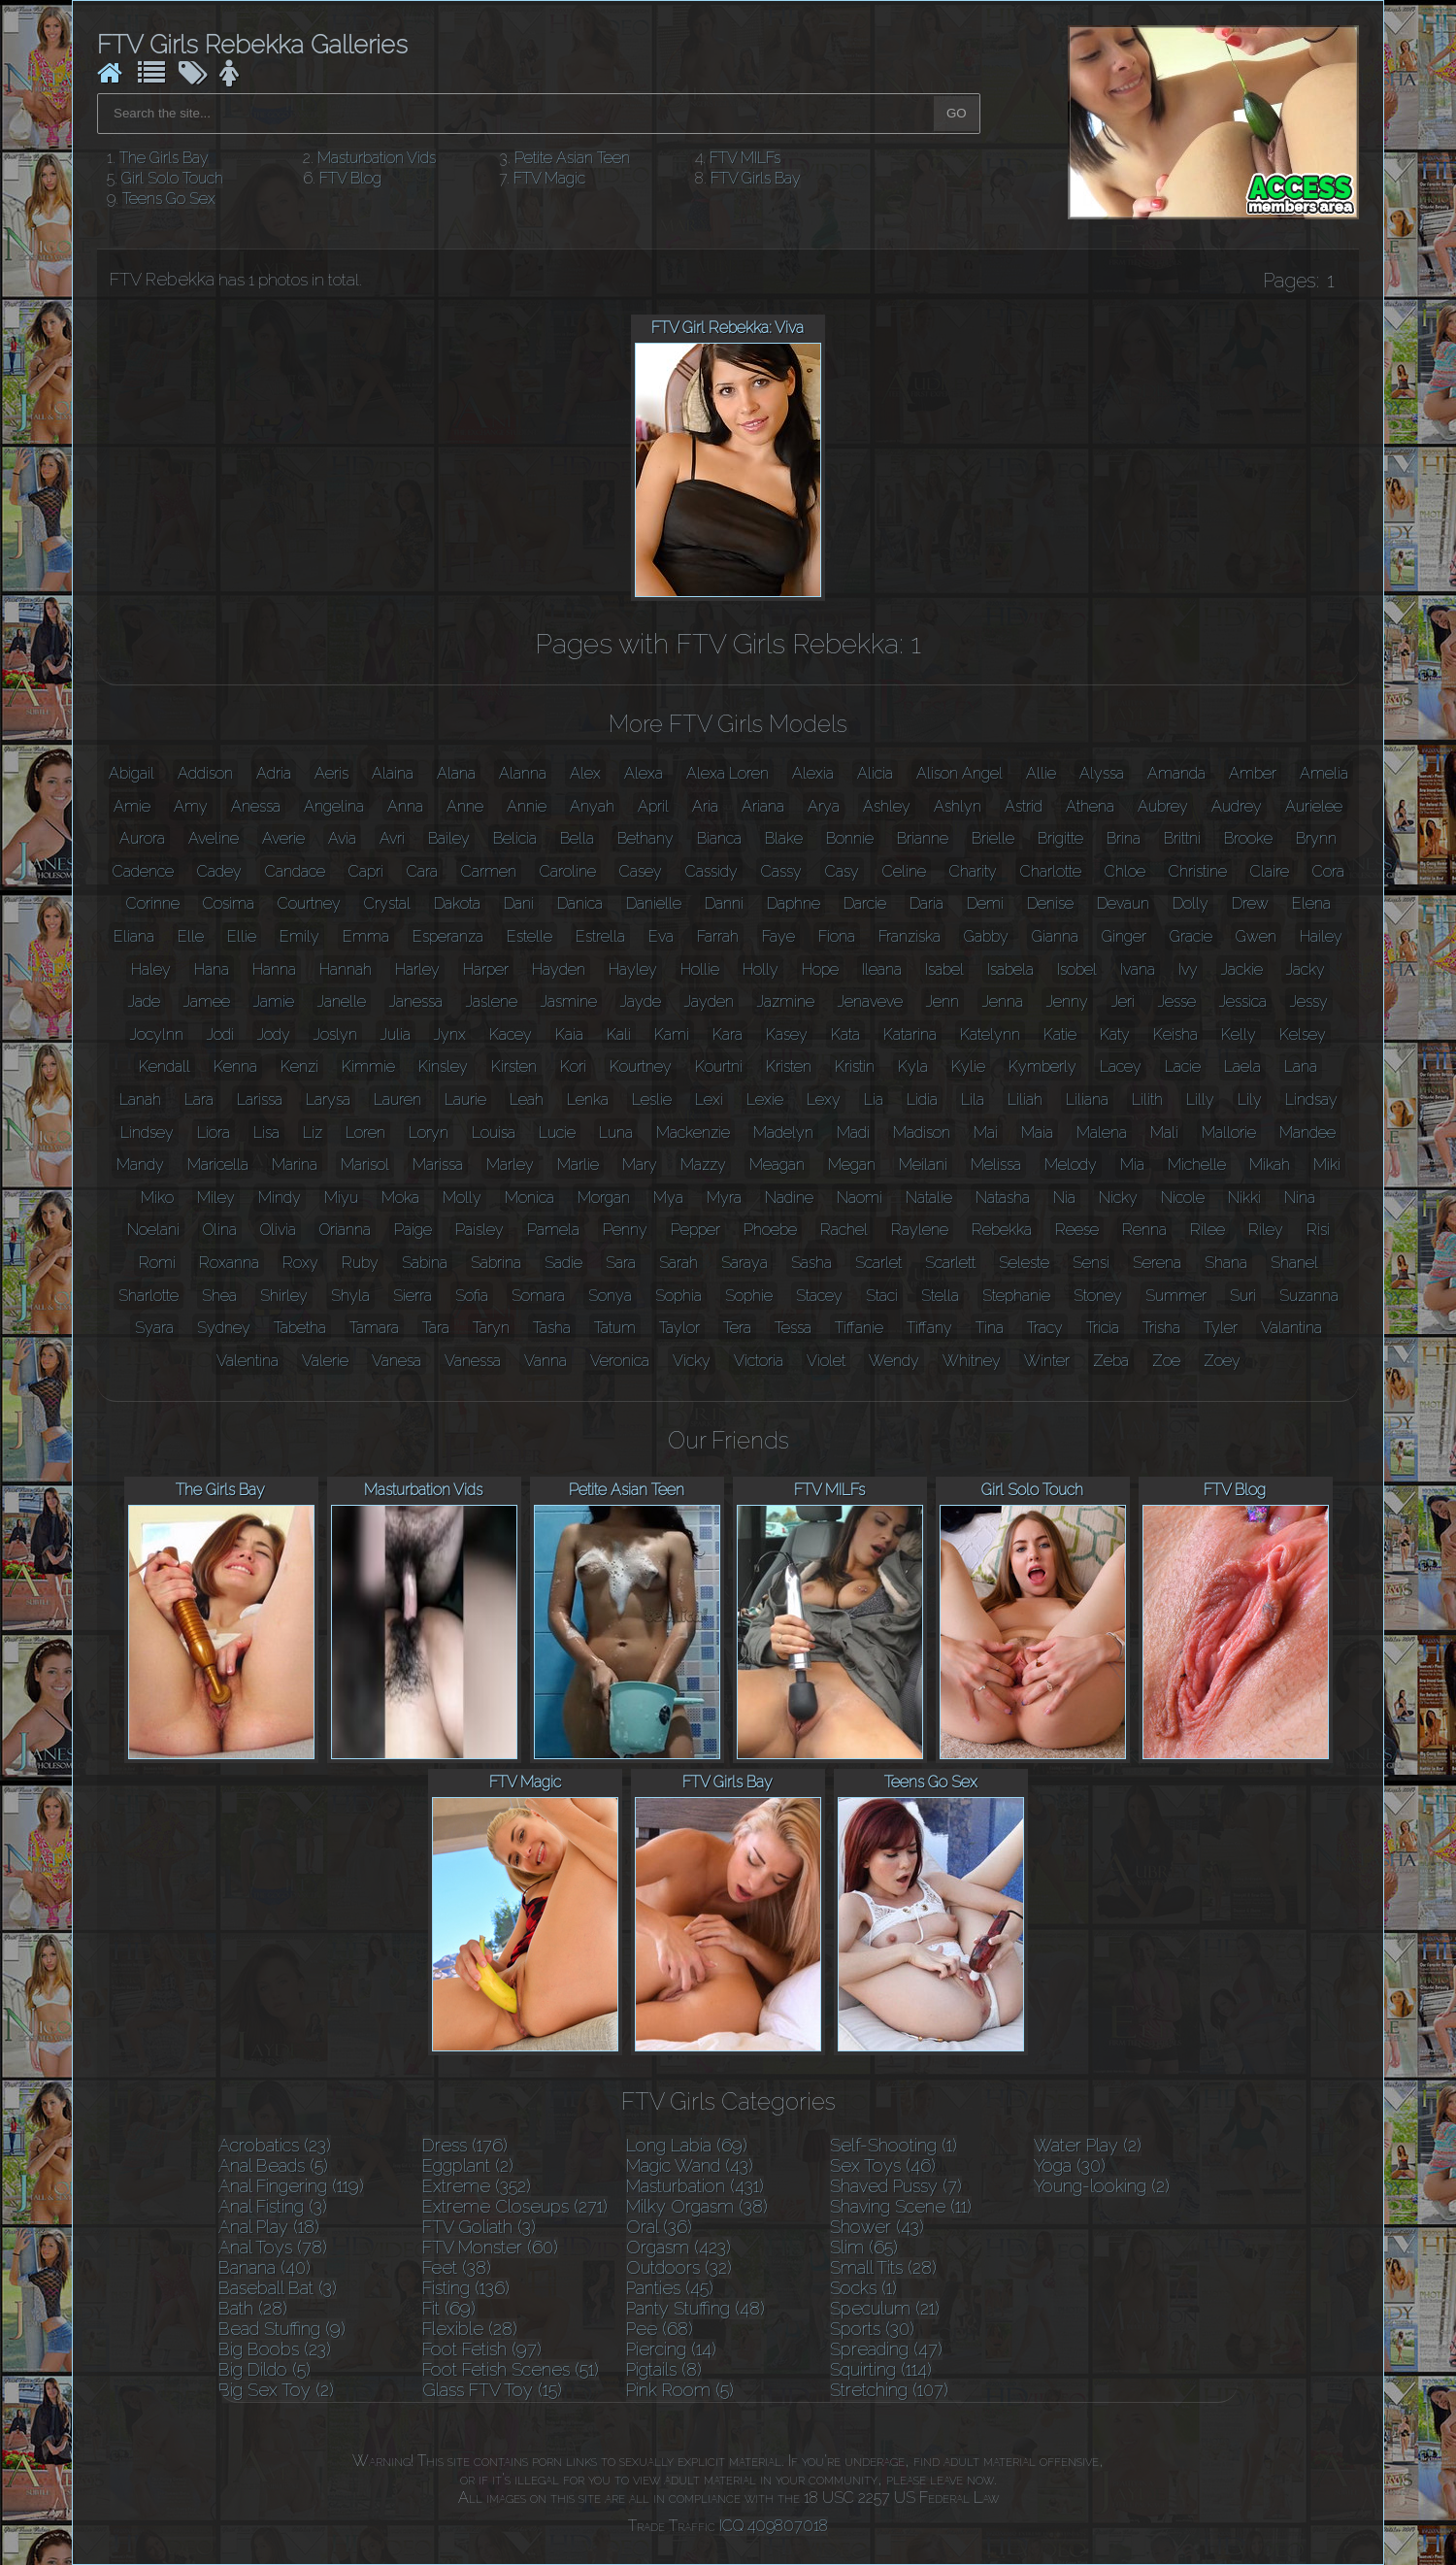 The image size is (1456, 2565). Describe the element at coordinates (811, 1262) in the screenshot. I see `Sasha` at that location.